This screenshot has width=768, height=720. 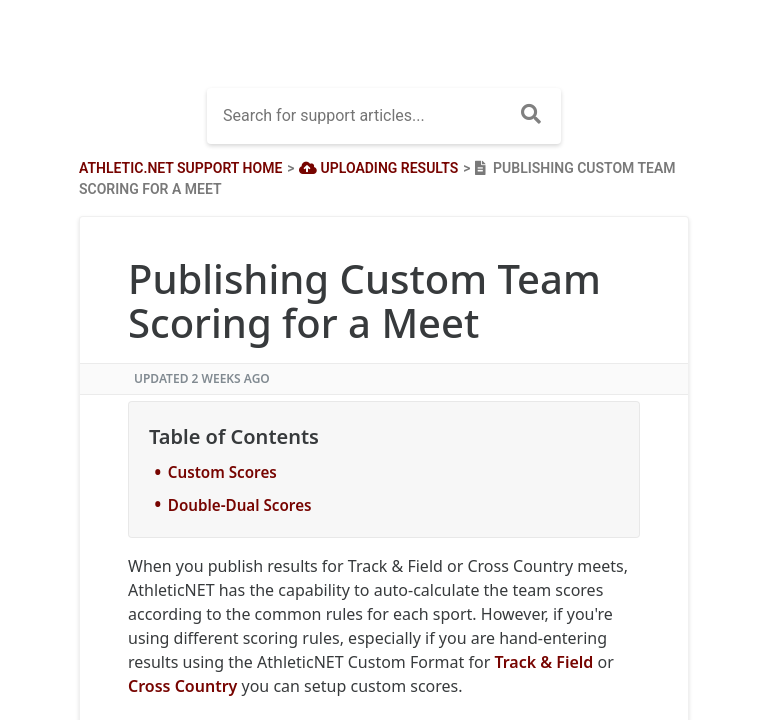 What do you see at coordinates (180, 168) in the screenshot?
I see `Athletic.net Support Home` at bounding box center [180, 168].